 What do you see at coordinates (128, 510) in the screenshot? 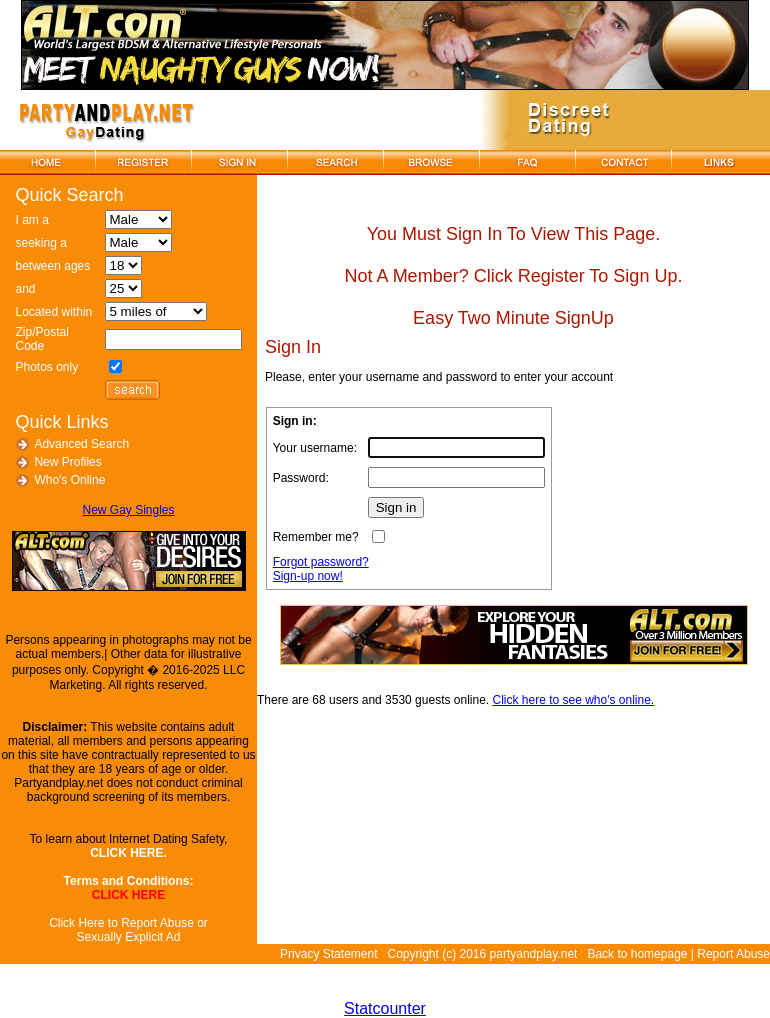
I see `New Gay Singles` at bounding box center [128, 510].